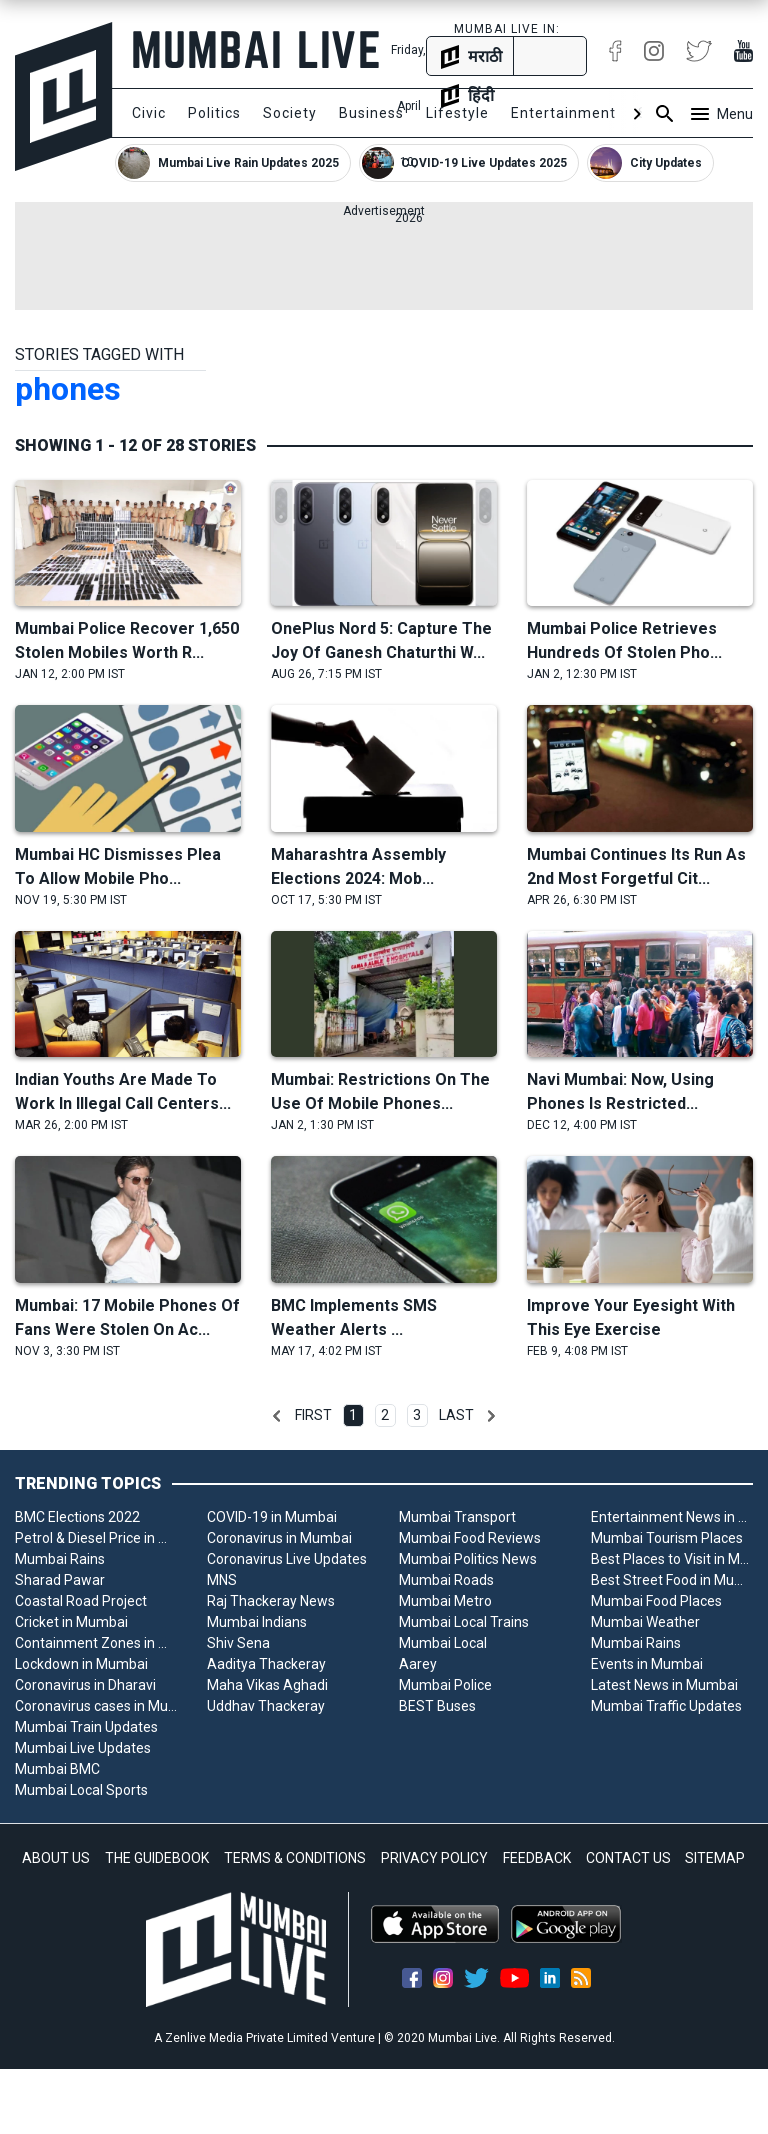 This screenshot has width=768, height=2134. Describe the element at coordinates (672, 1517) in the screenshot. I see `Entertainment News in Mumbai` at that location.